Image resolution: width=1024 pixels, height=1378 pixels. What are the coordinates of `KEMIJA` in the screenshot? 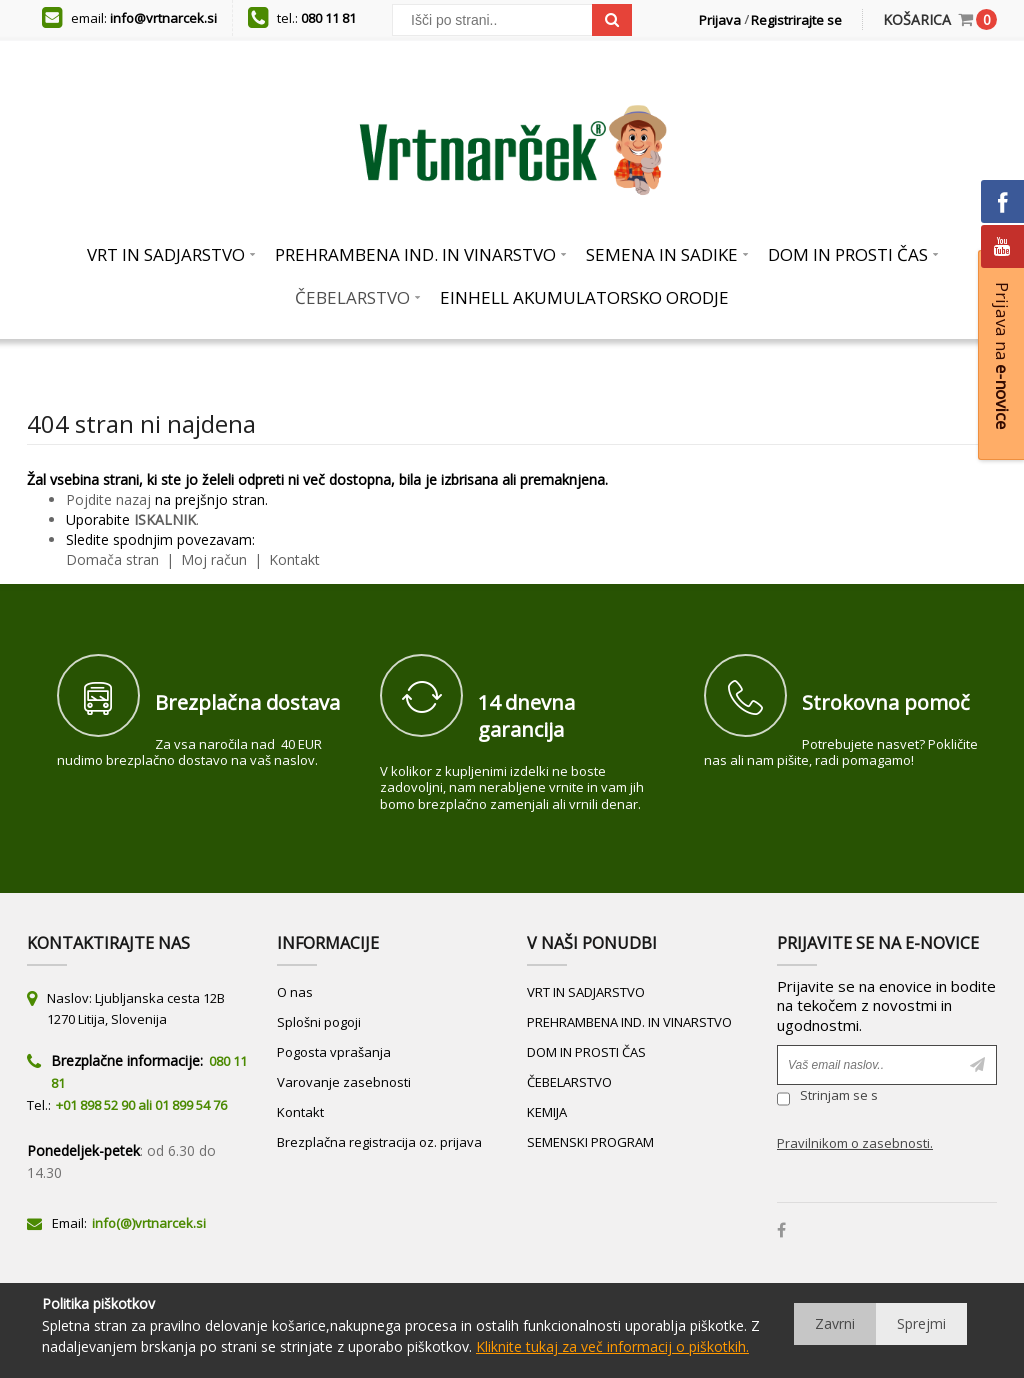 It's located at (547, 1112).